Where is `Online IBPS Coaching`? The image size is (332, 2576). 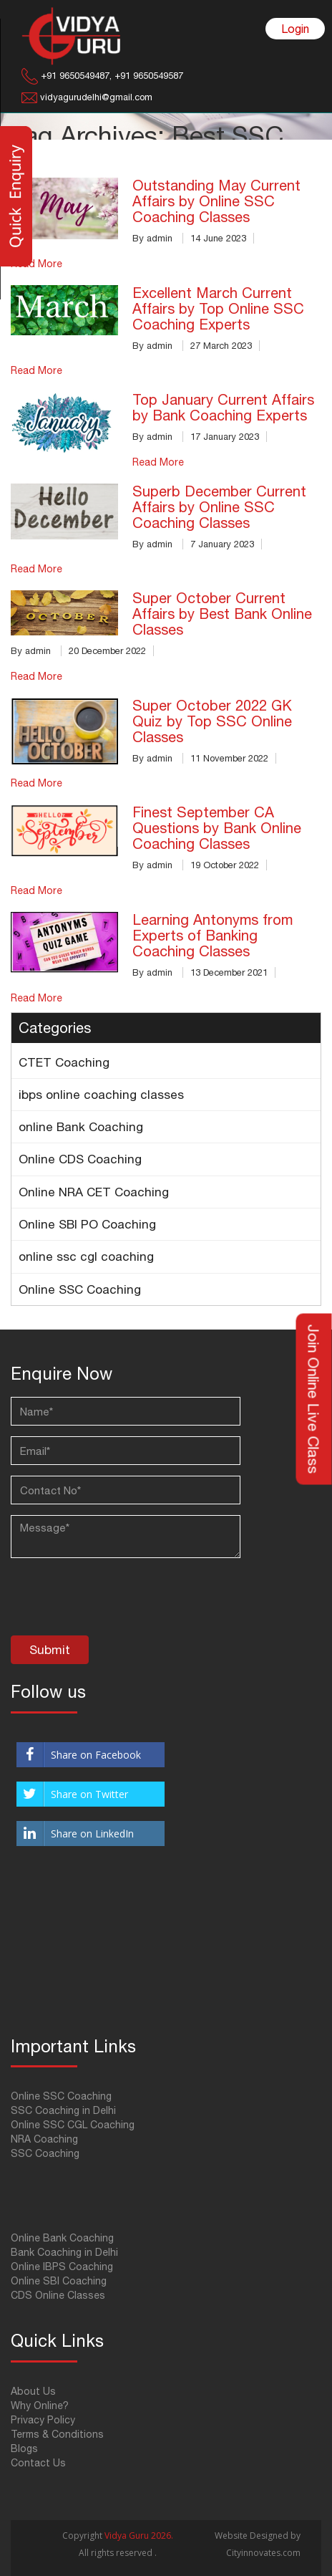
Online IBPS Coaching is located at coordinates (62, 2266).